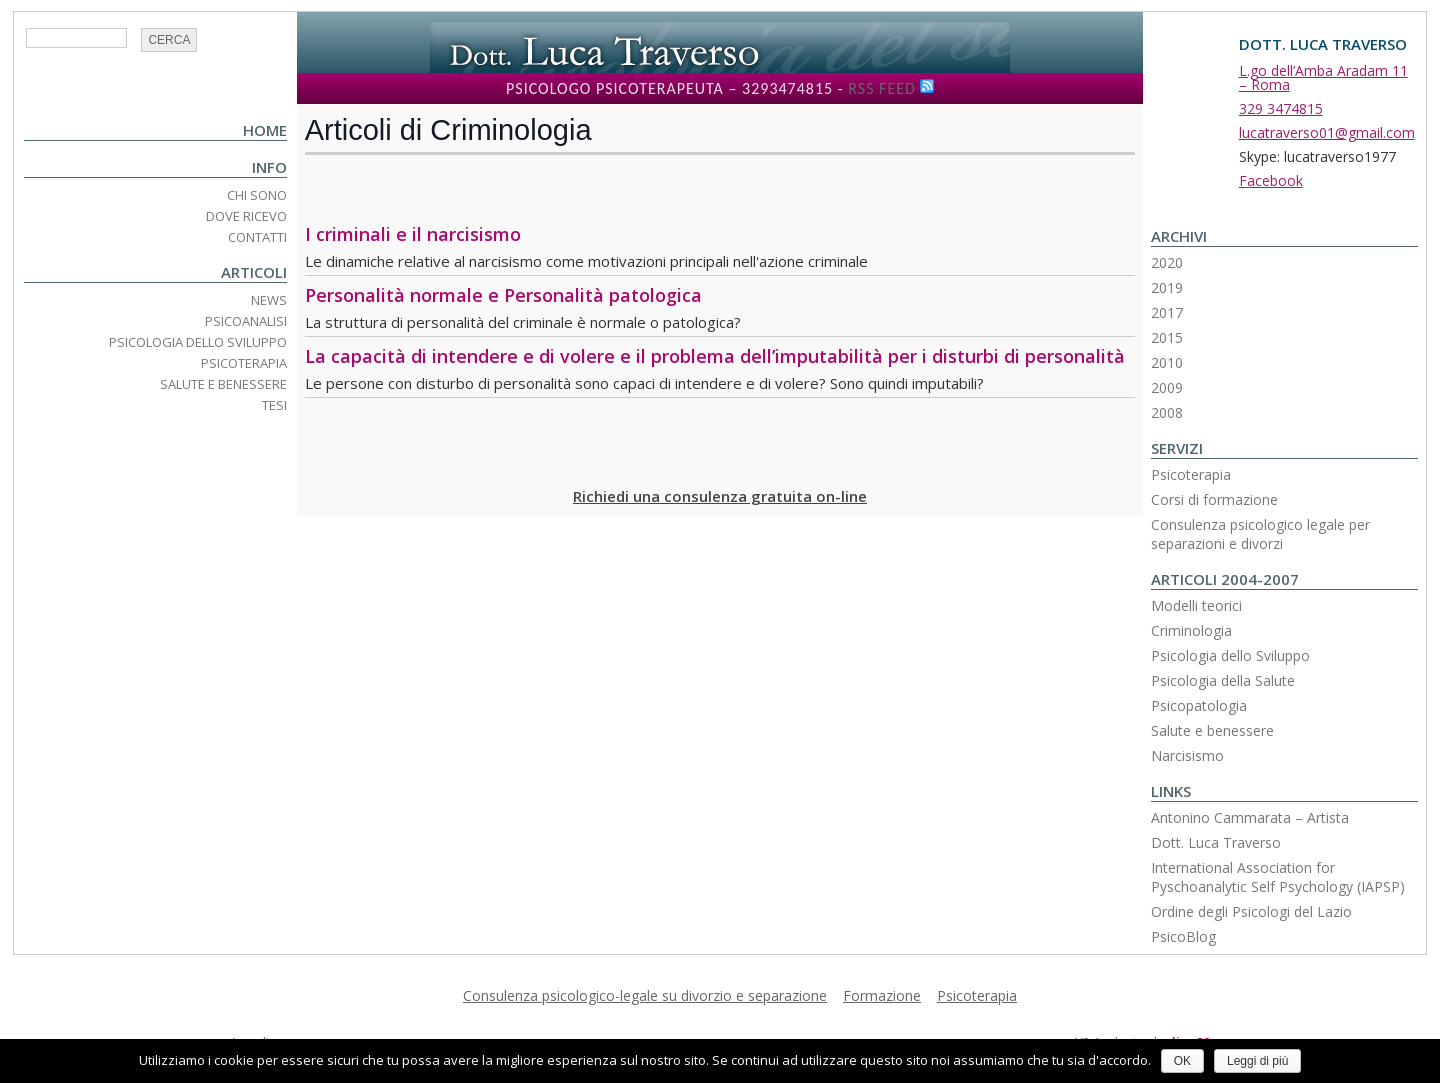  I want to click on Personalità normale e Personalità patologica, so click(503, 295).